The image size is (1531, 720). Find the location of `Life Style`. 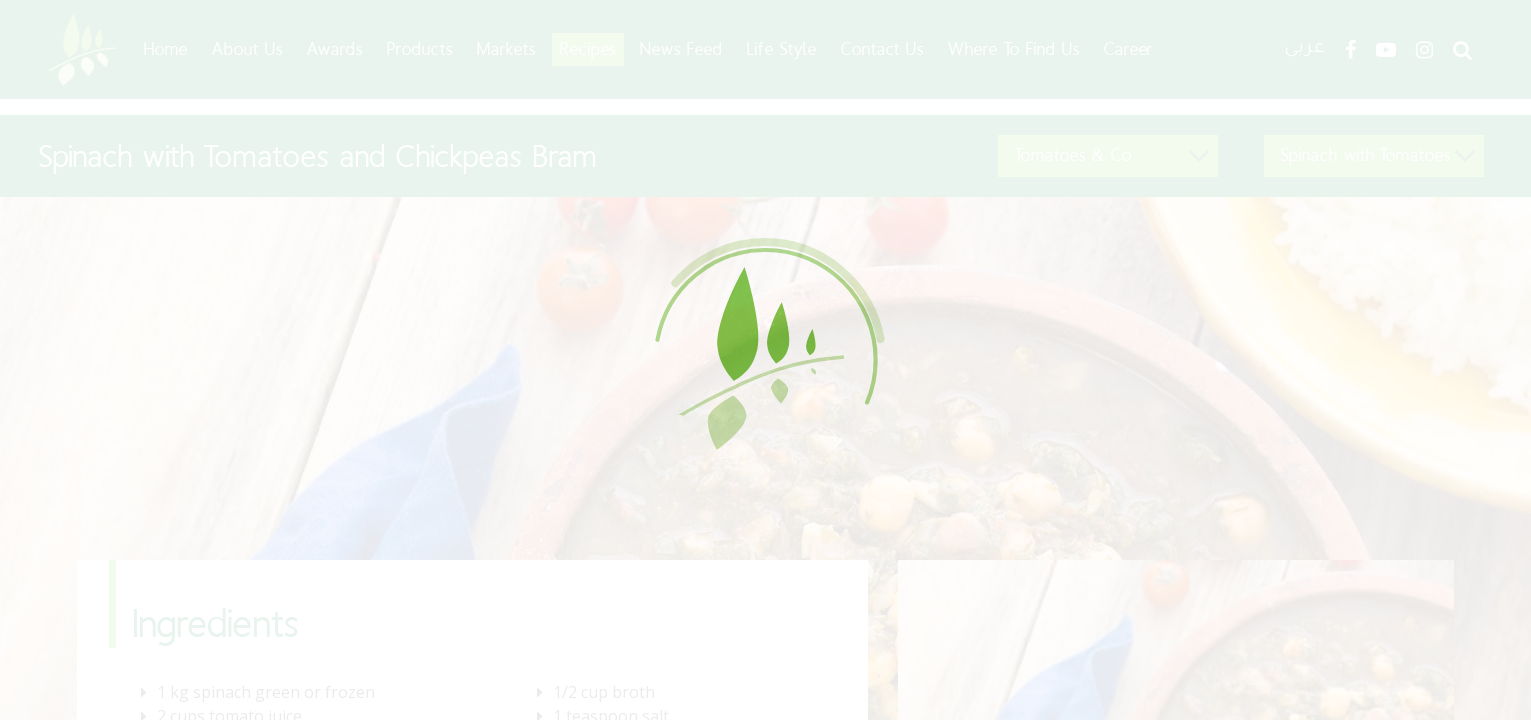

Life Style is located at coordinates (782, 49).